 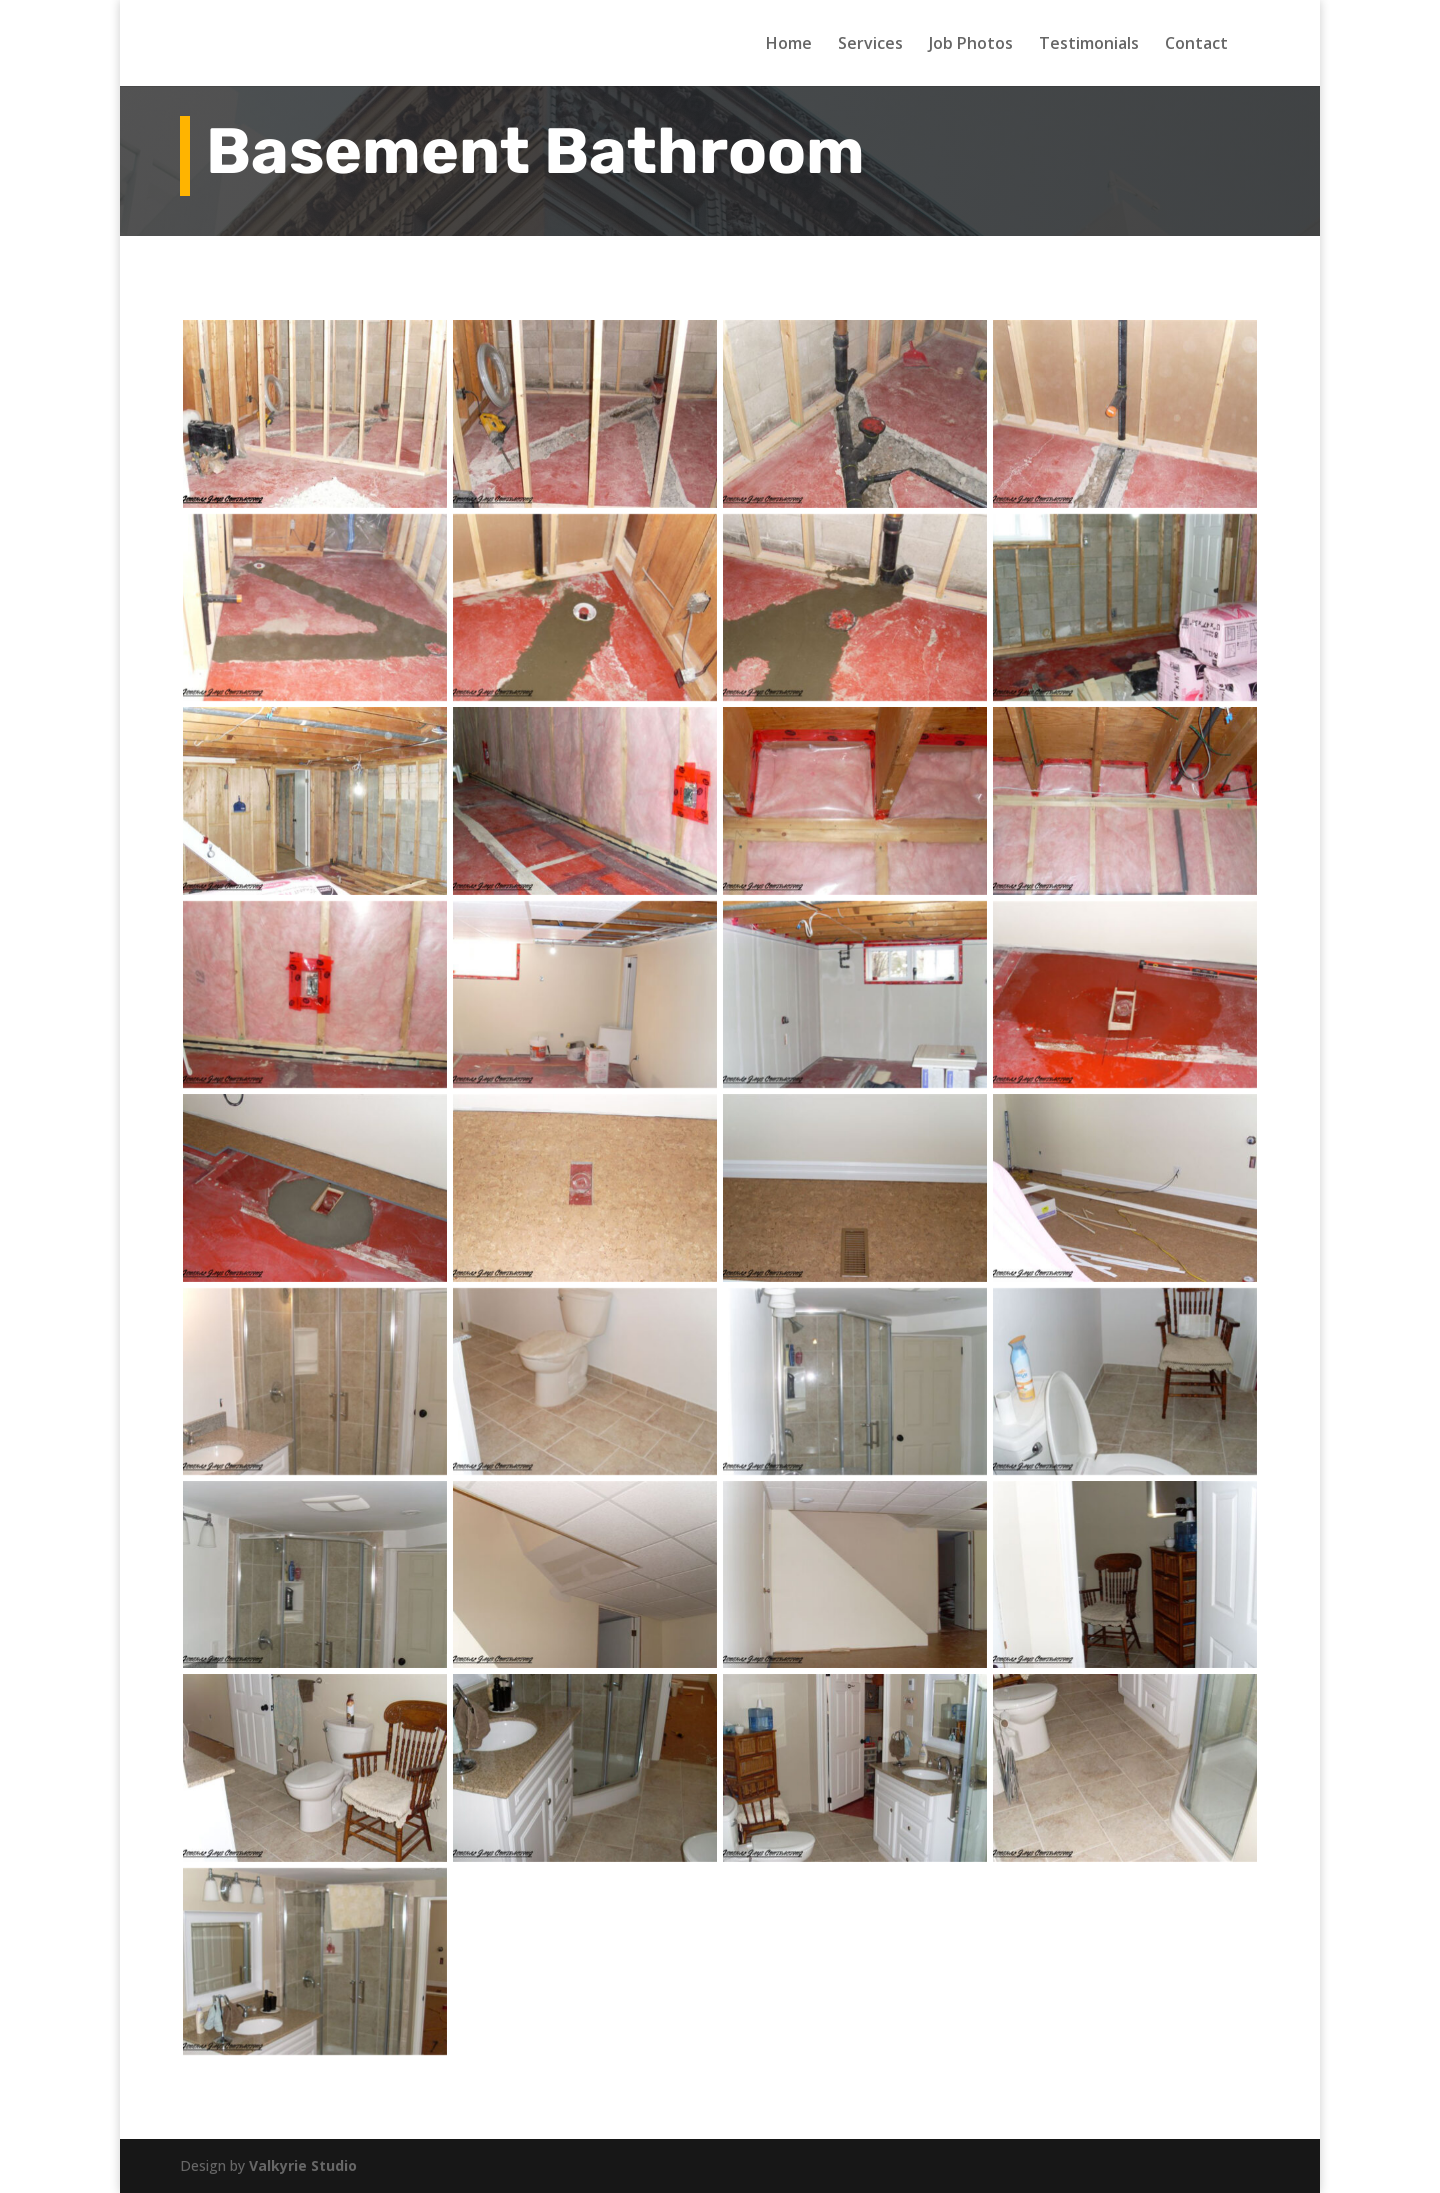 I want to click on Contact, so click(x=1196, y=45).